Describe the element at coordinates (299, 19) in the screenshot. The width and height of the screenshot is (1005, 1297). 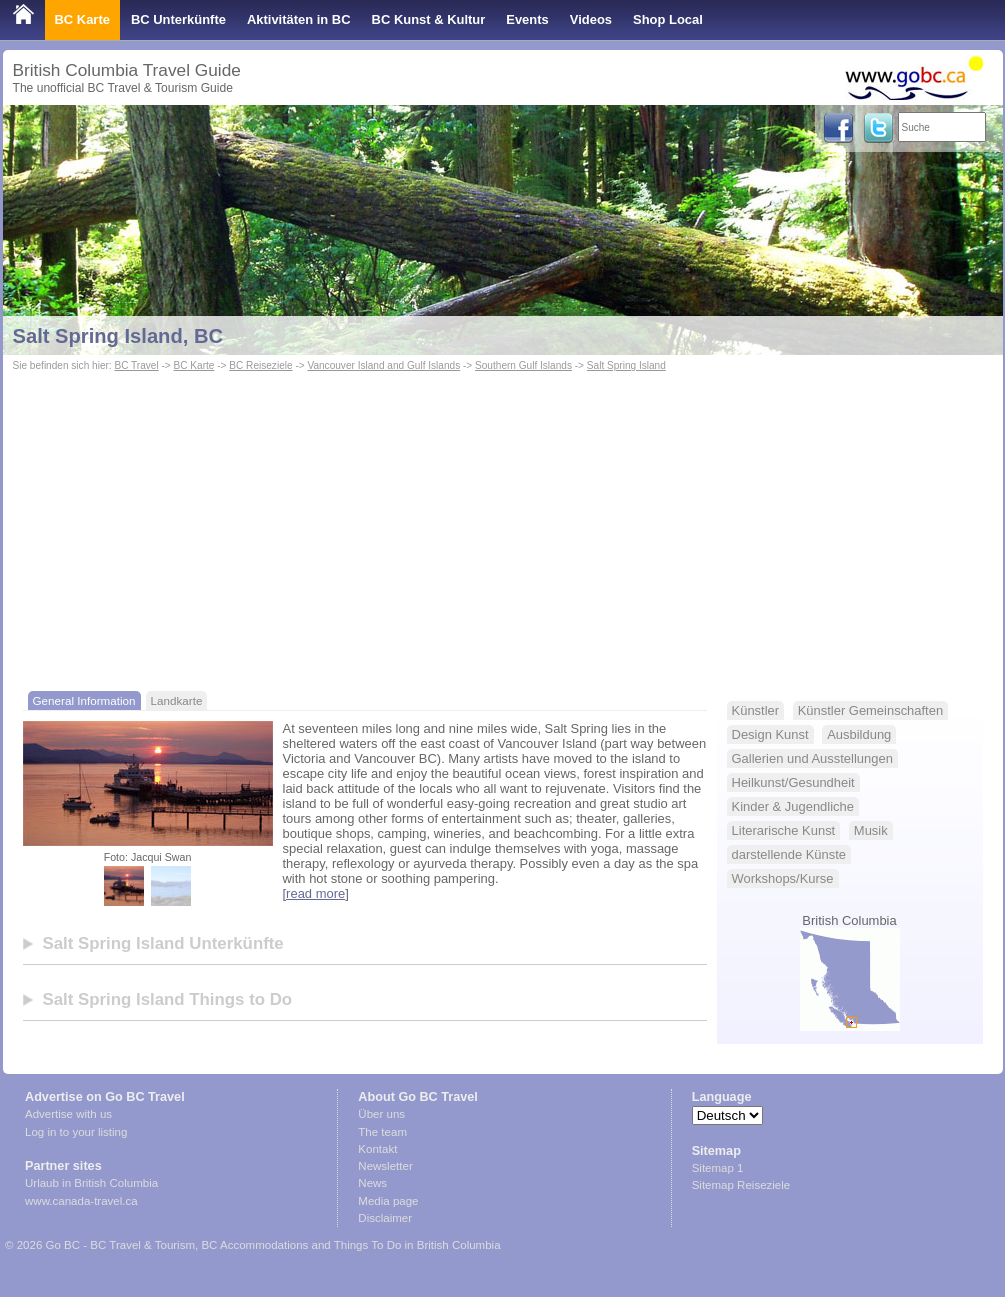
I see `Aktivitäten in BC` at that location.